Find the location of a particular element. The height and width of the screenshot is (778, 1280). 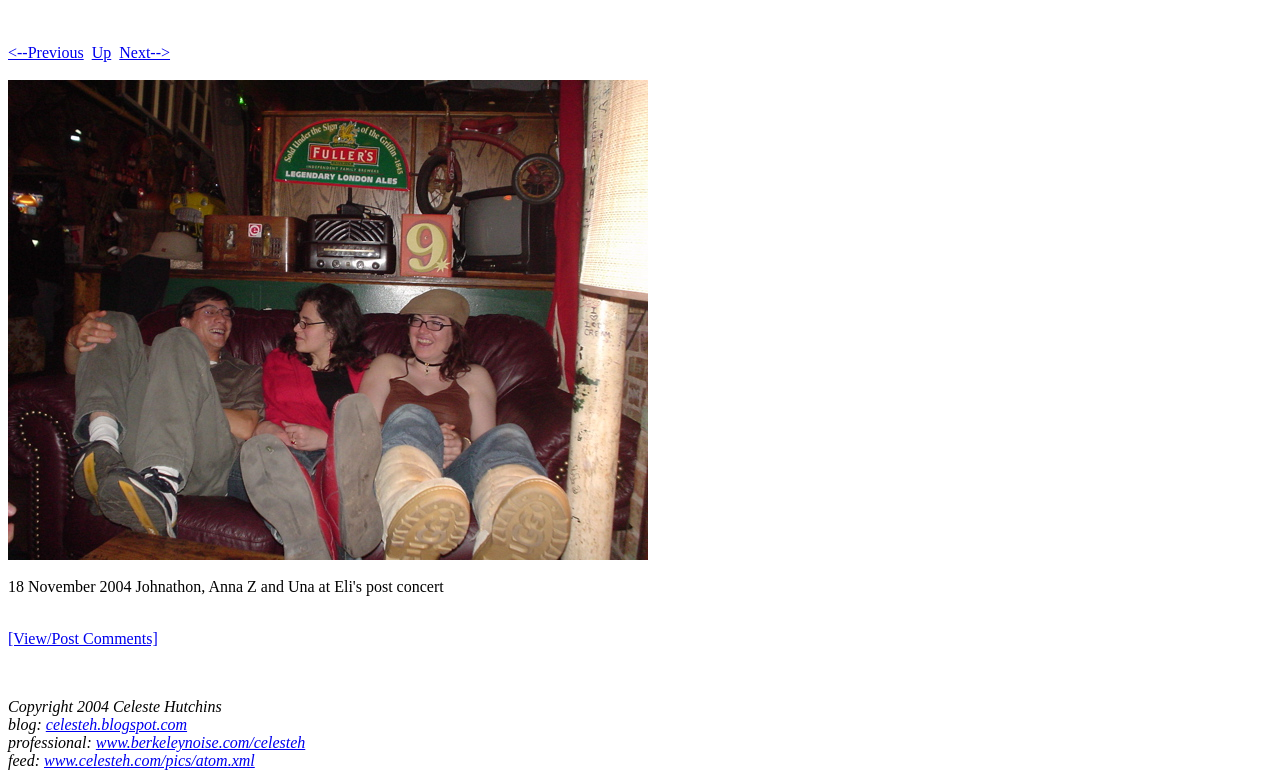

[View/Post Comments] is located at coordinates (83, 638).